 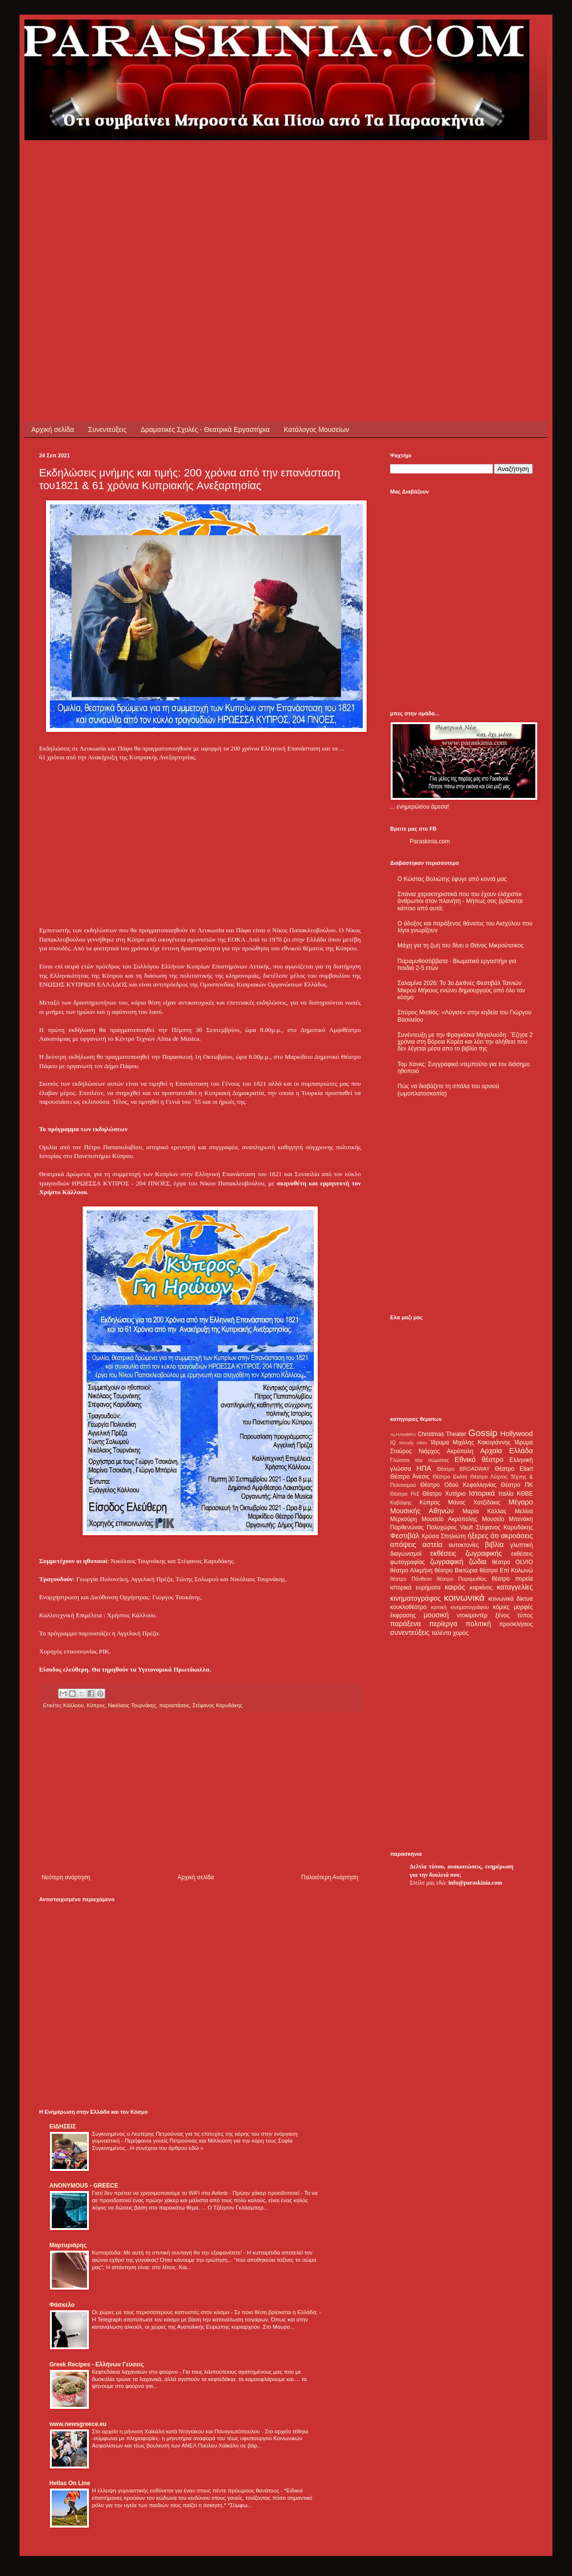 What do you see at coordinates (186, 2490) in the screenshot?
I see `Η έλλειψη γυμναστικής ευθύνεται για έναν στους πέντε πρόωρους θανάτους` at bounding box center [186, 2490].